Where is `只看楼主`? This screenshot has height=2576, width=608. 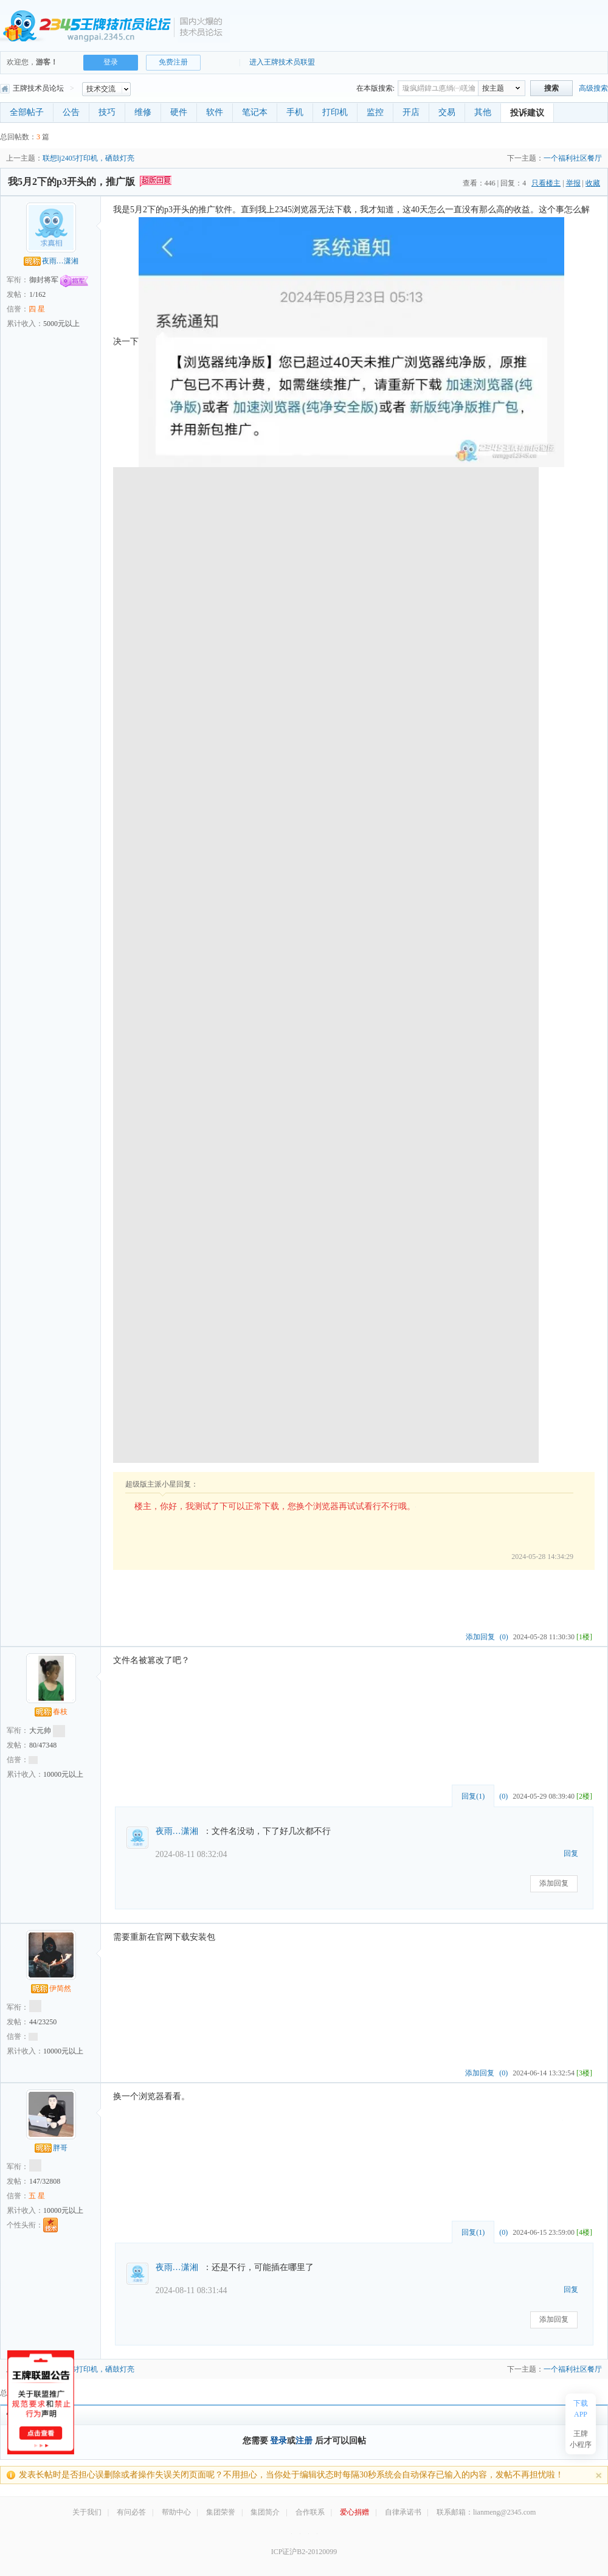
只看楼主 is located at coordinates (546, 183).